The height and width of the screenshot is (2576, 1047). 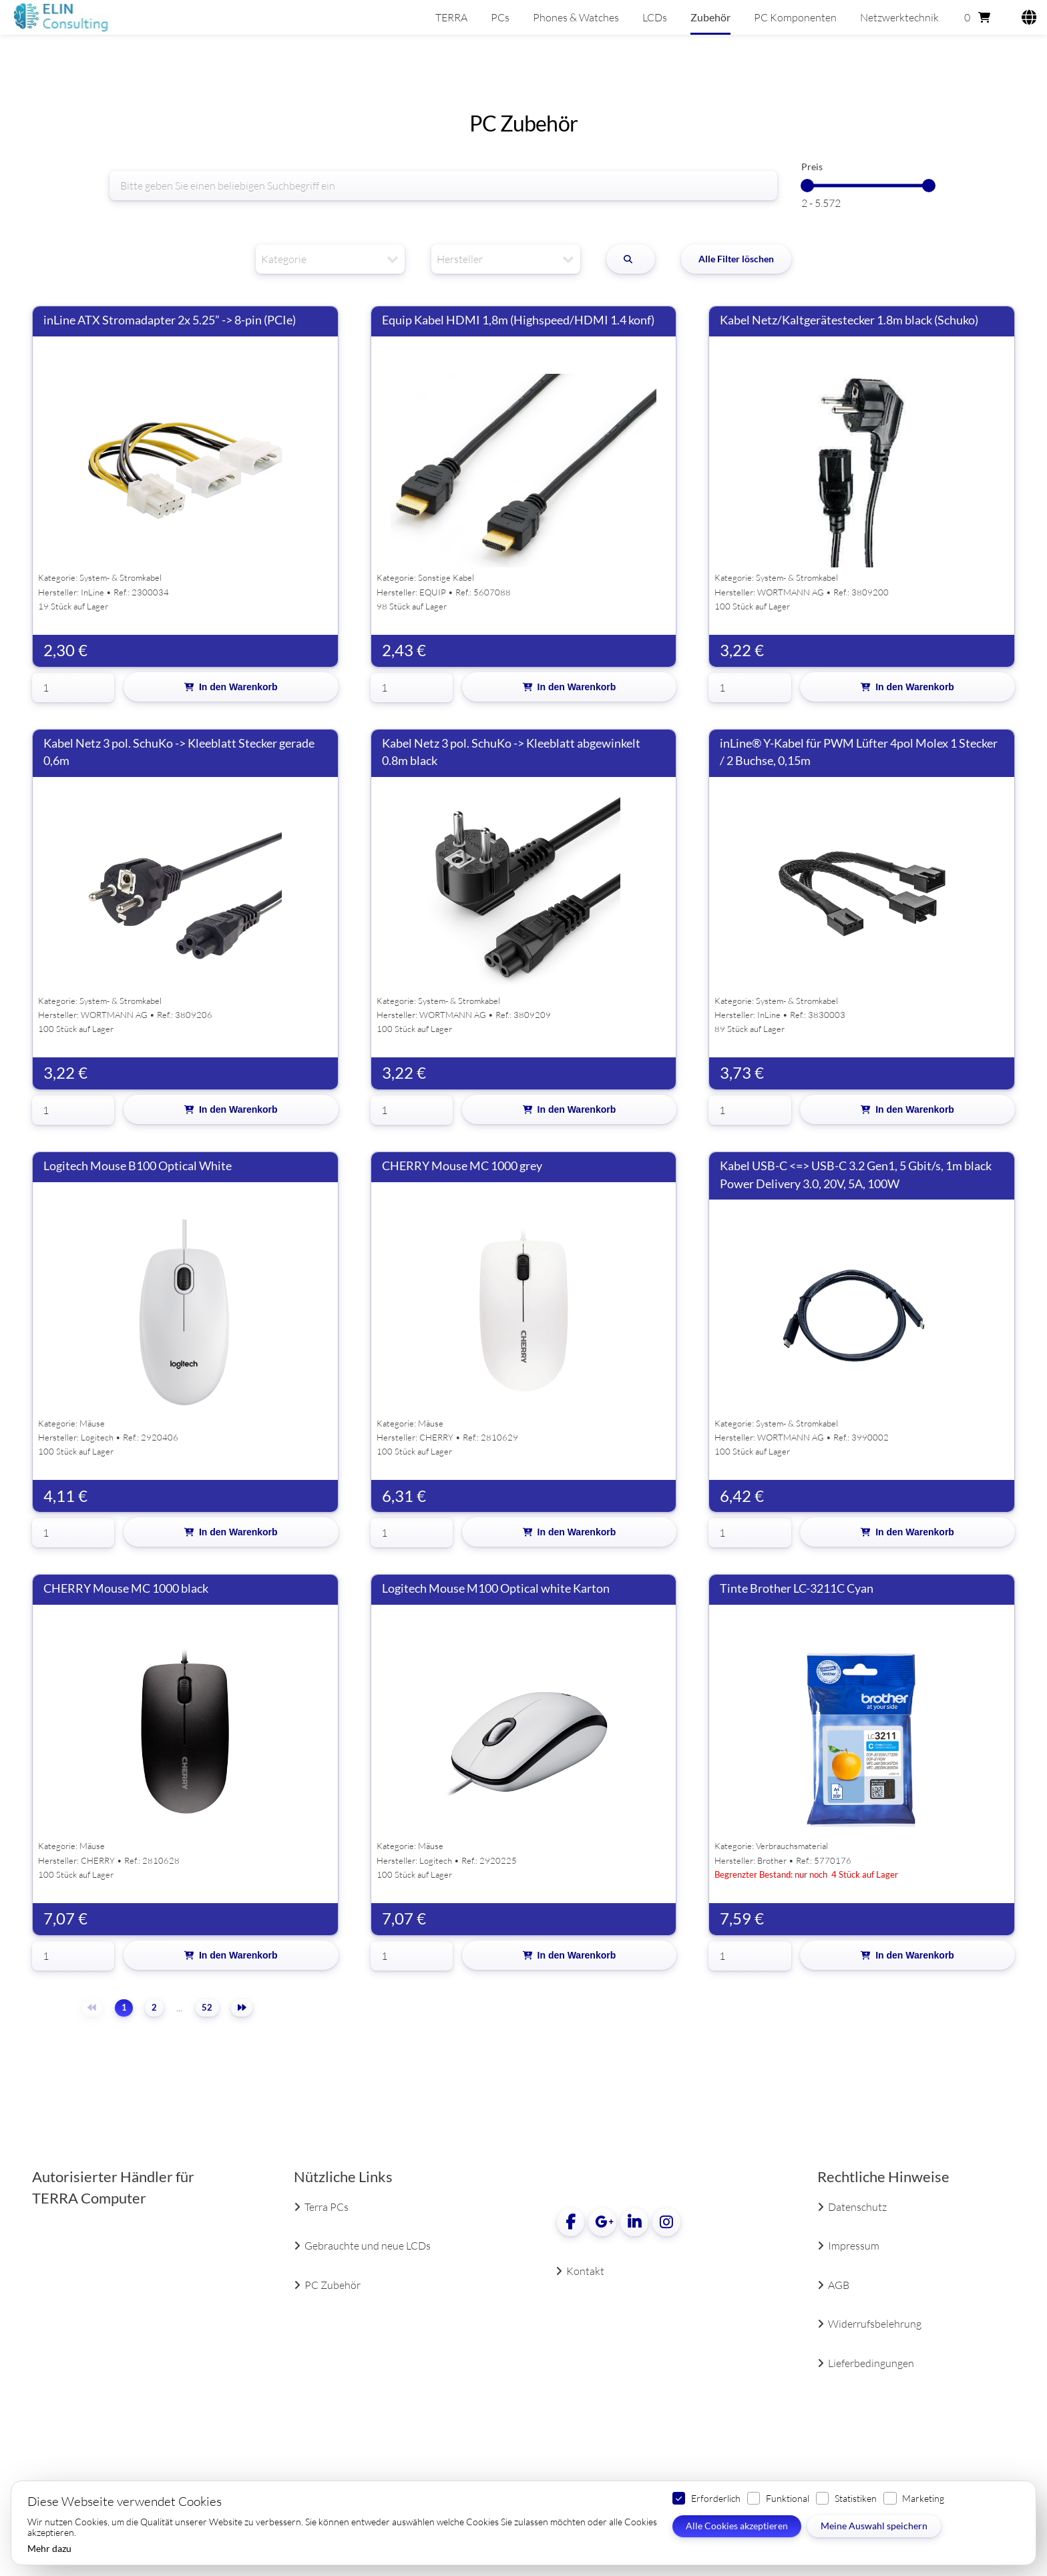 What do you see at coordinates (923, 2498) in the screenshot?
I see `Marketing` at bounding box center [923, 2498].